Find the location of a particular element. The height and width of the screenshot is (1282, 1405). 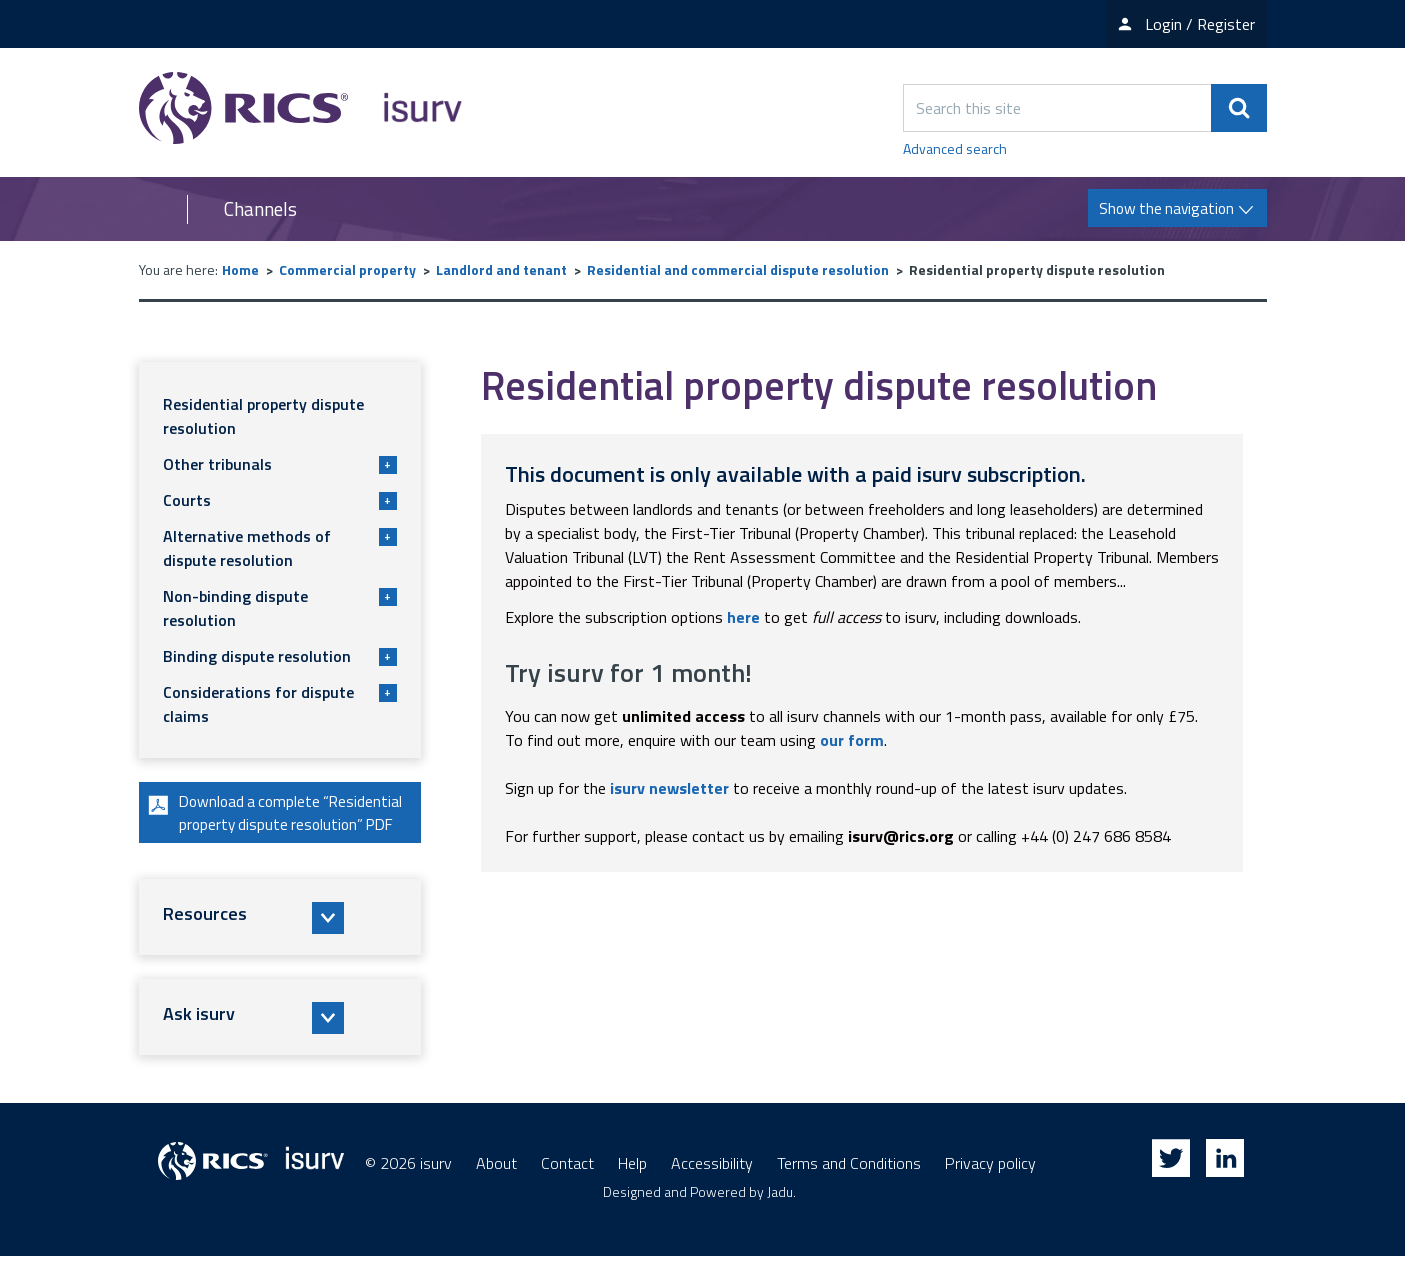

Commercial property is located at coordinates (347, 269).